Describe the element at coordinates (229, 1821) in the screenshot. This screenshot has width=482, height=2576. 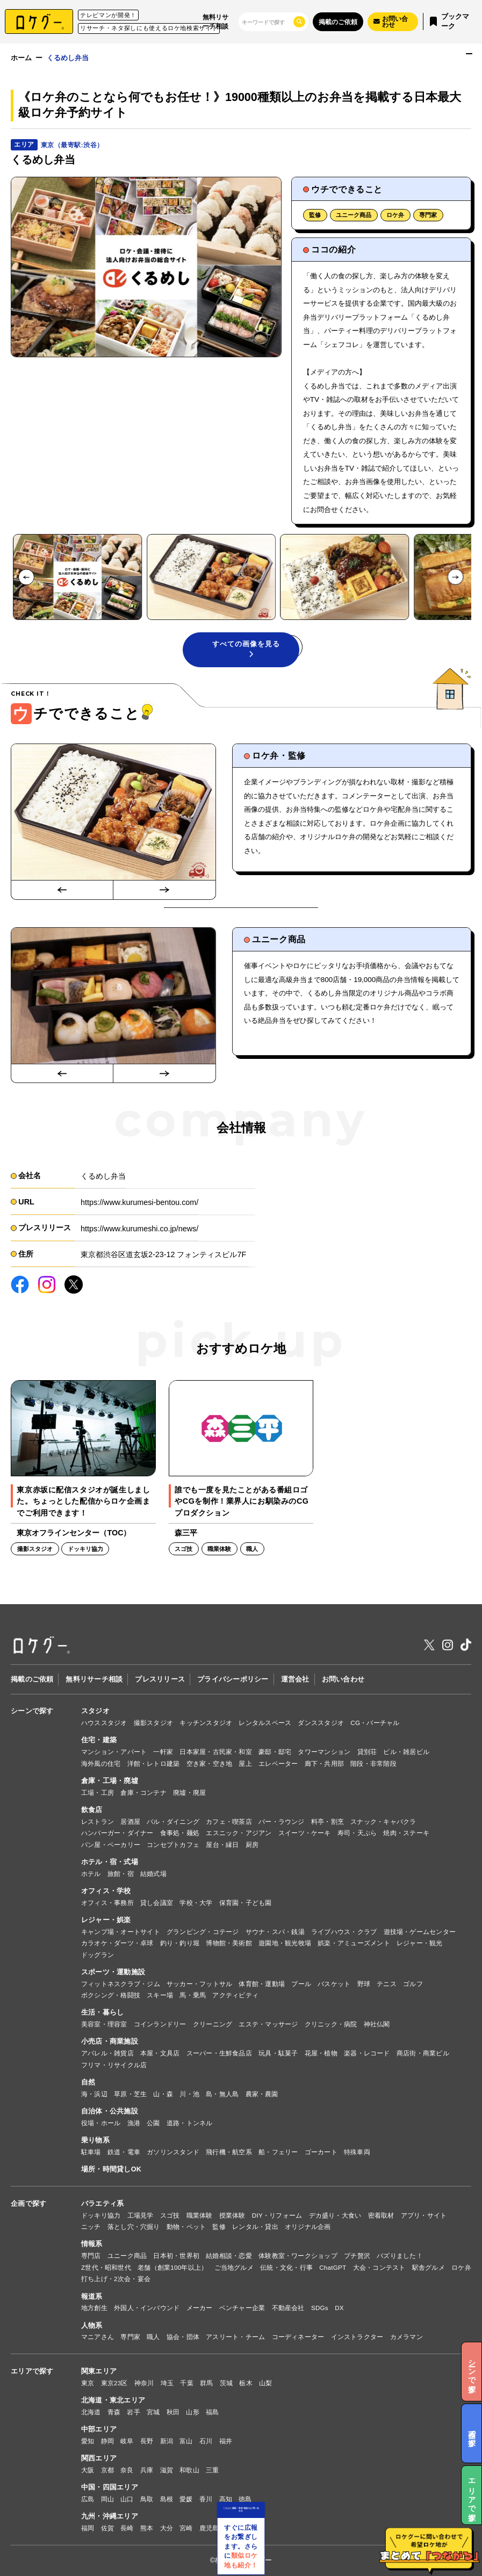
I see `カフェ・喫茶店` at that location.